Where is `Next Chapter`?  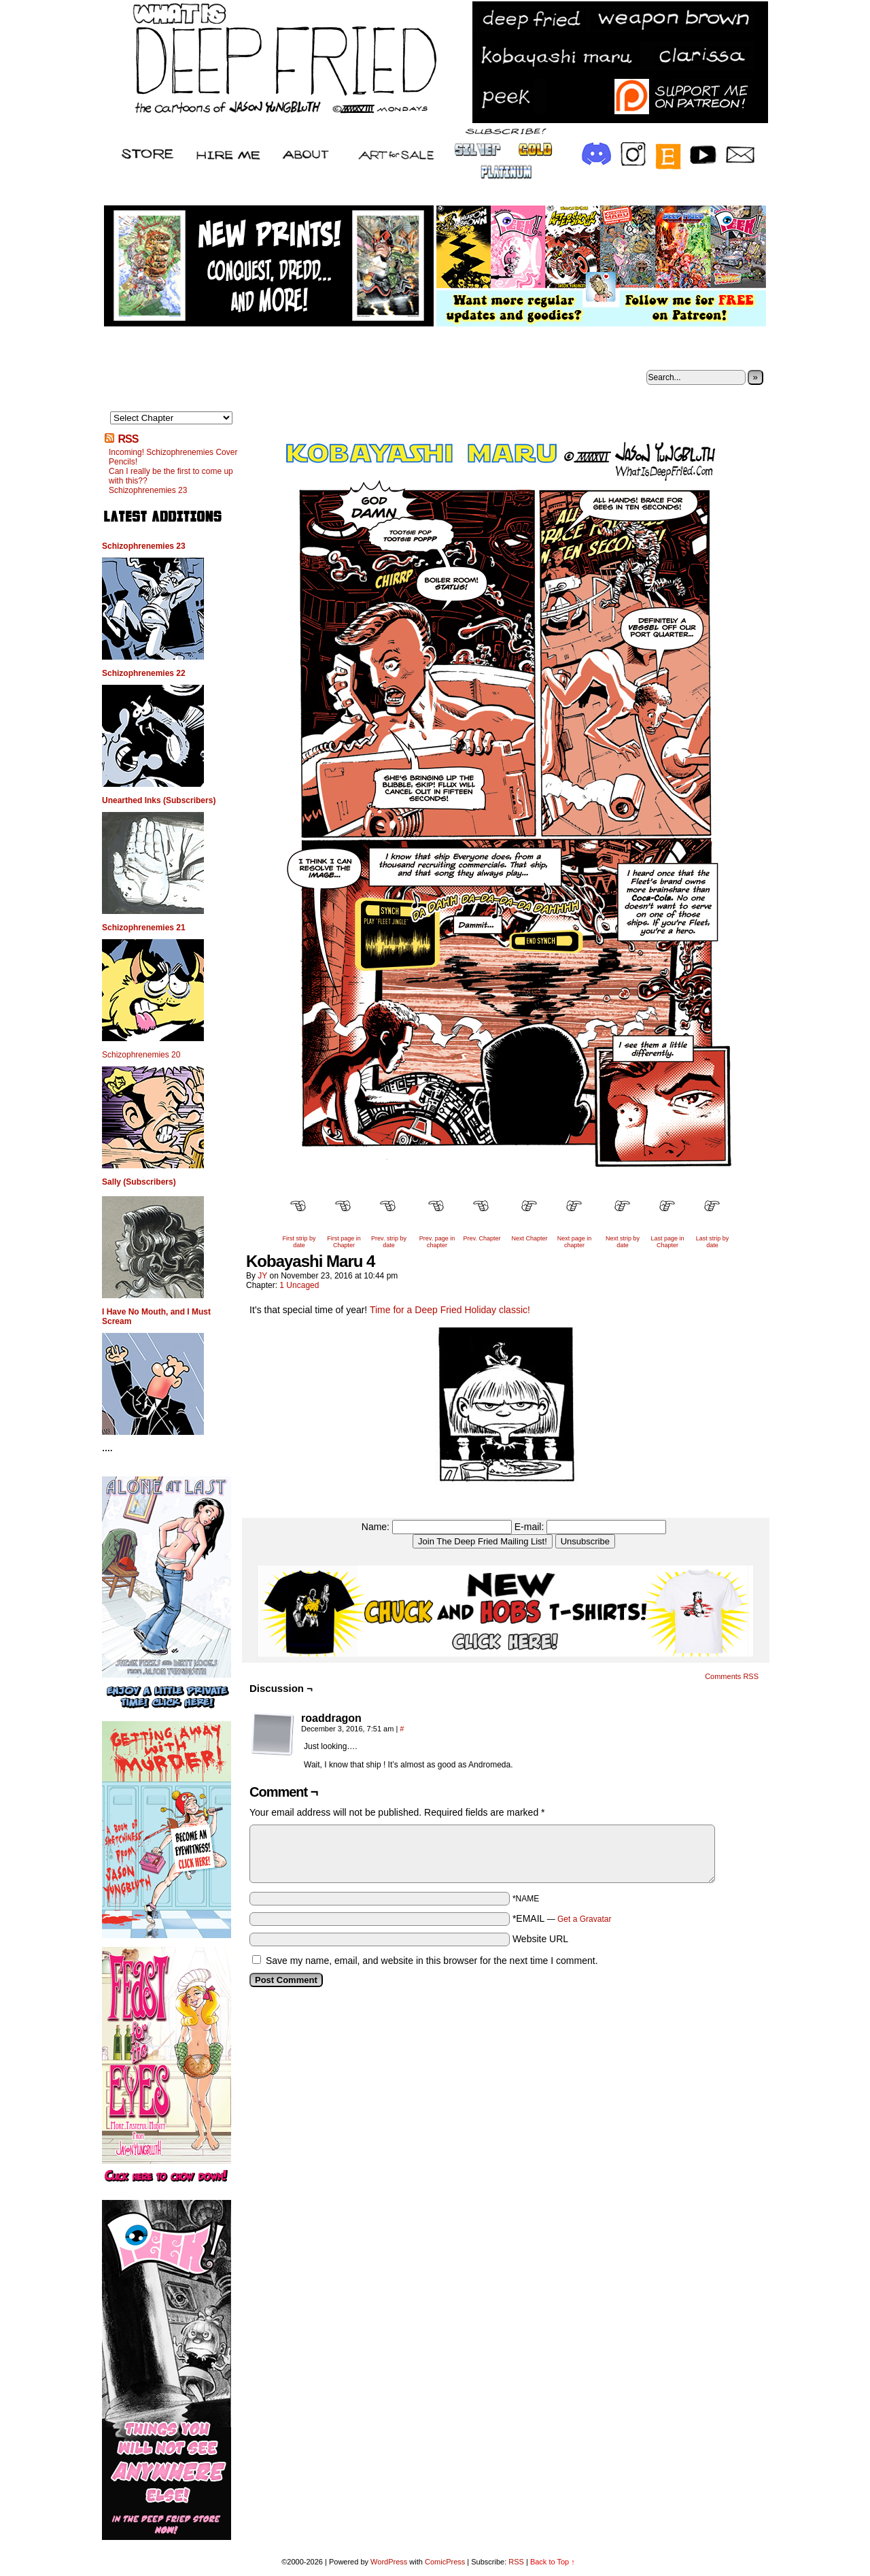 Next Chapter is located at coordinates (529, 1238).